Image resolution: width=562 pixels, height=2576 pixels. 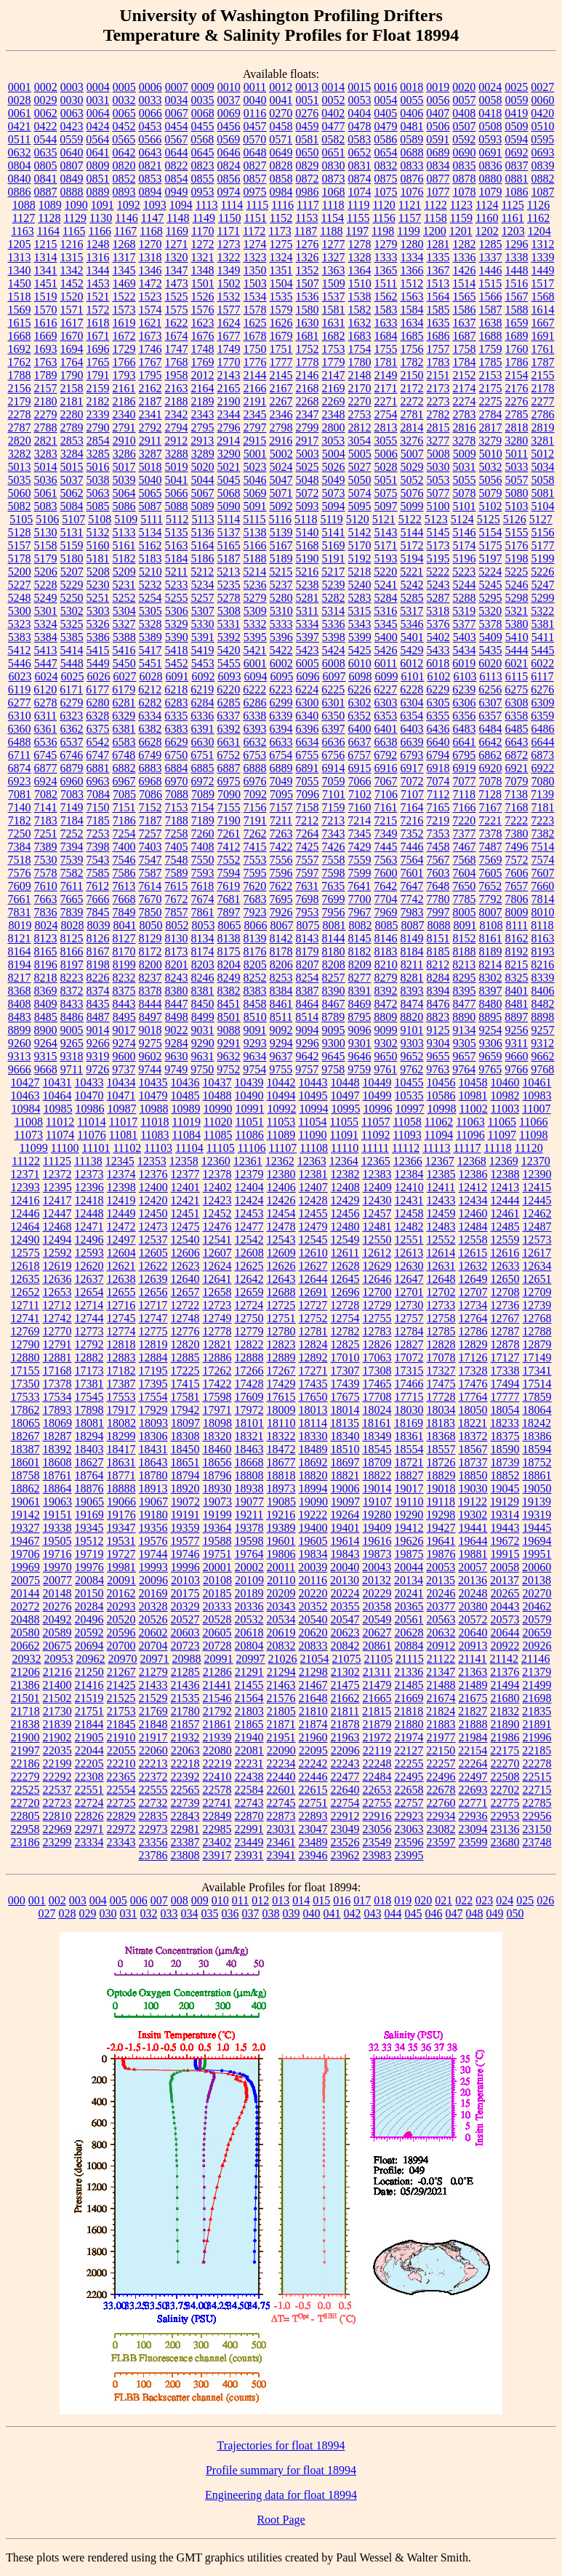 What do you see at coordinates (153, 1397) in the screenshot?
I see `17554` at bounding box center [153, 1397].